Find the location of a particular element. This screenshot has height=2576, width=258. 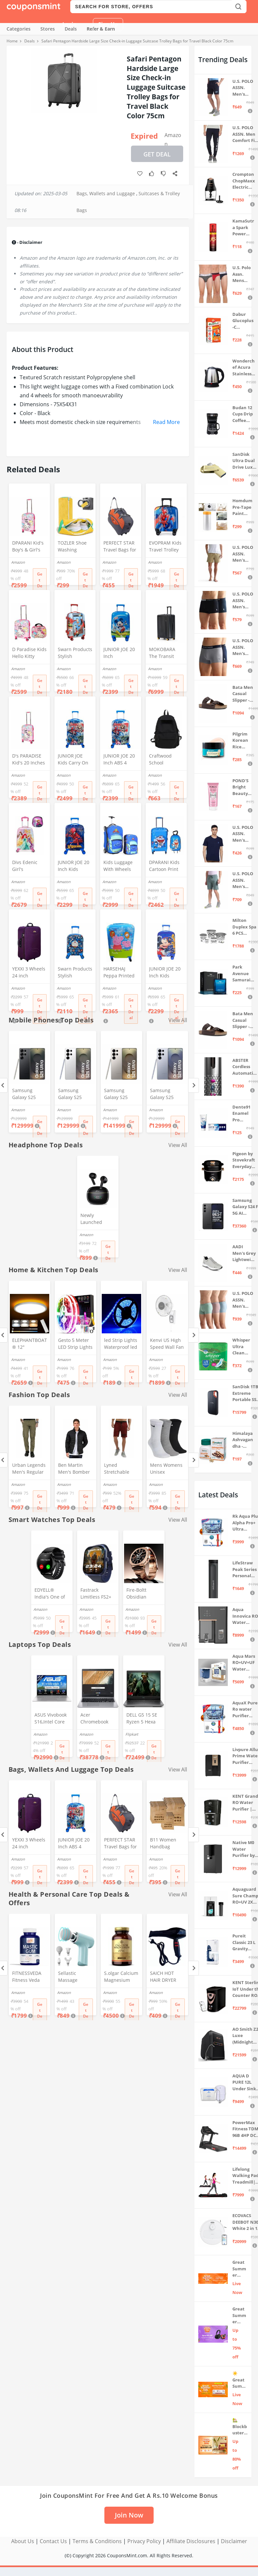

Whisper Ultra Clean Sanitary Pads For Women, X-Large +, Pack of 50 Napkins is located at coordinates (242, 1346).